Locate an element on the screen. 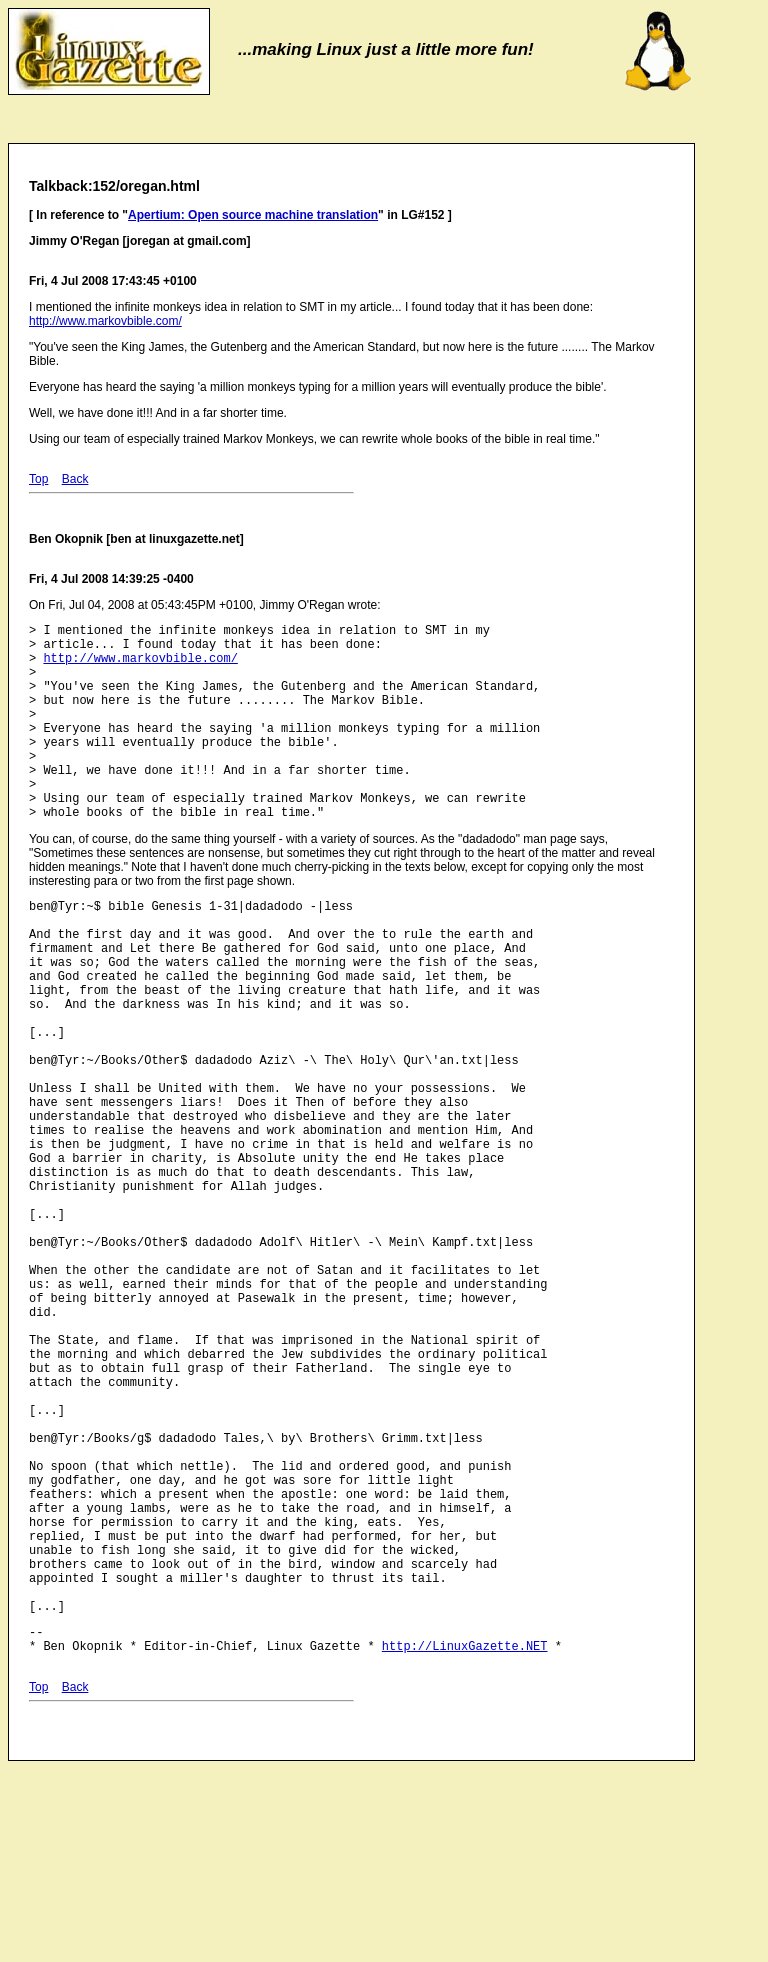 The image size is (768, 1962). http://www.markovbible.com/ is located at coordinates (105, 321).